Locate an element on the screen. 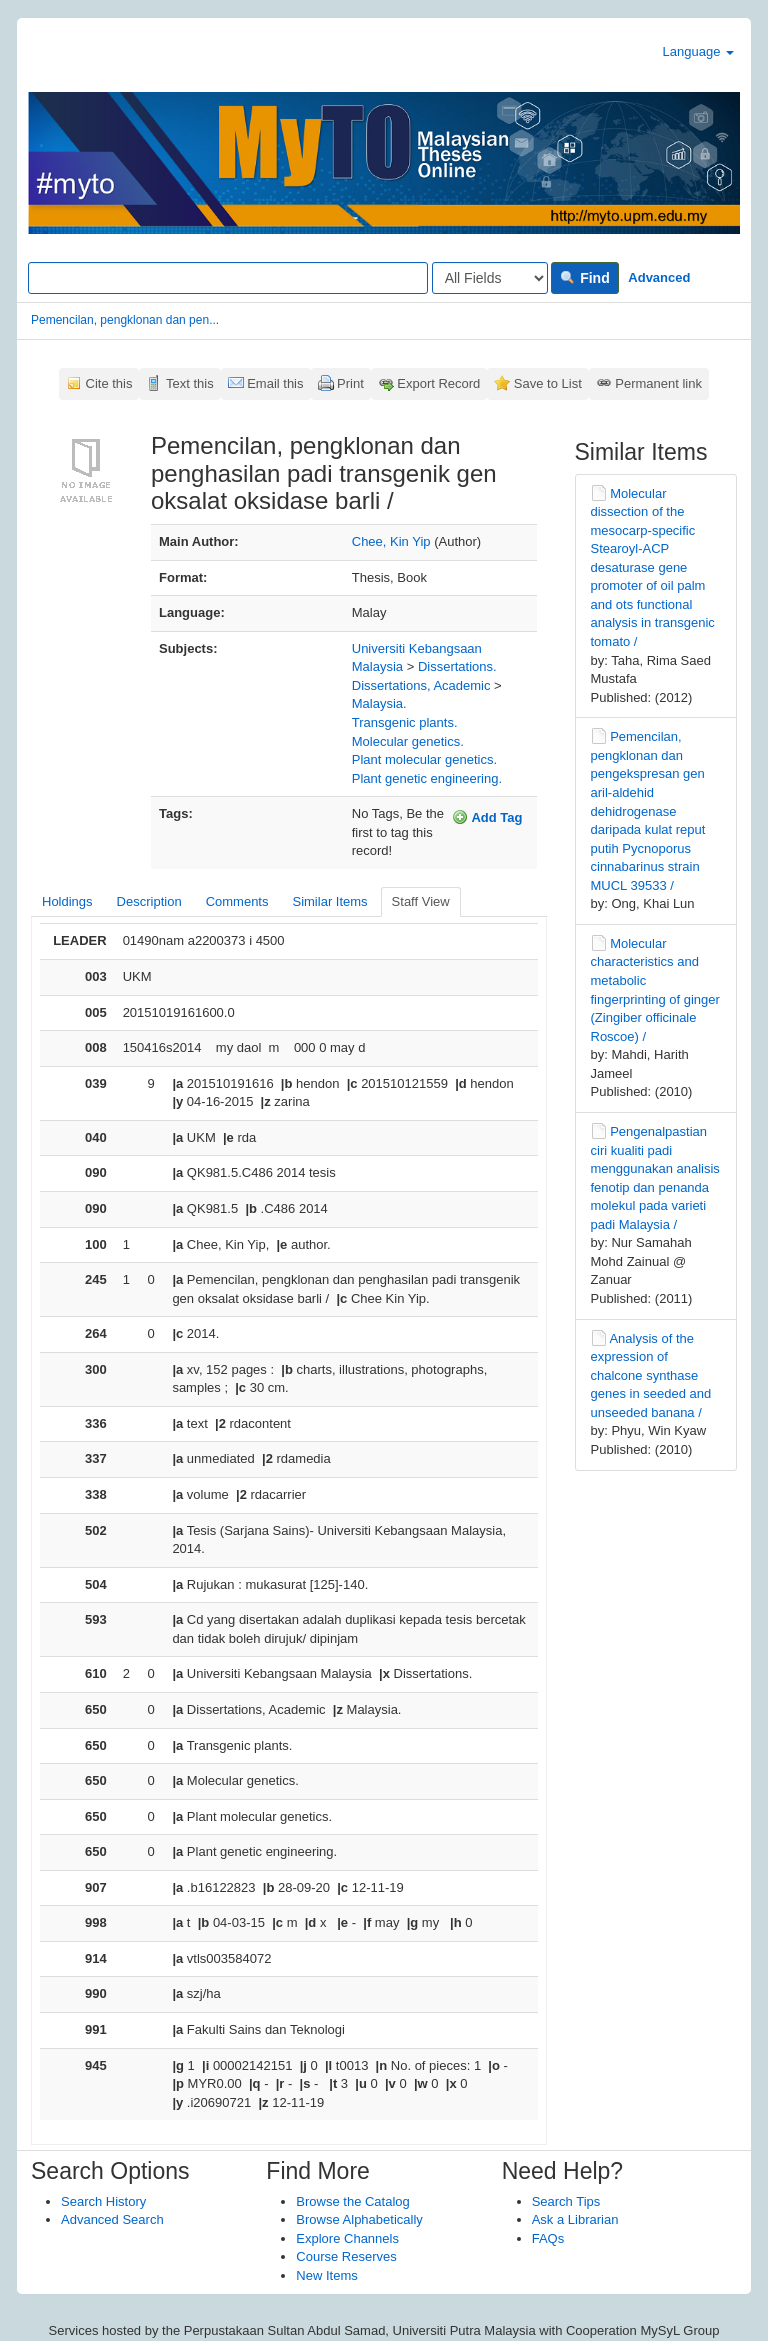  Malaysia. is located at coordinates (379, 703).